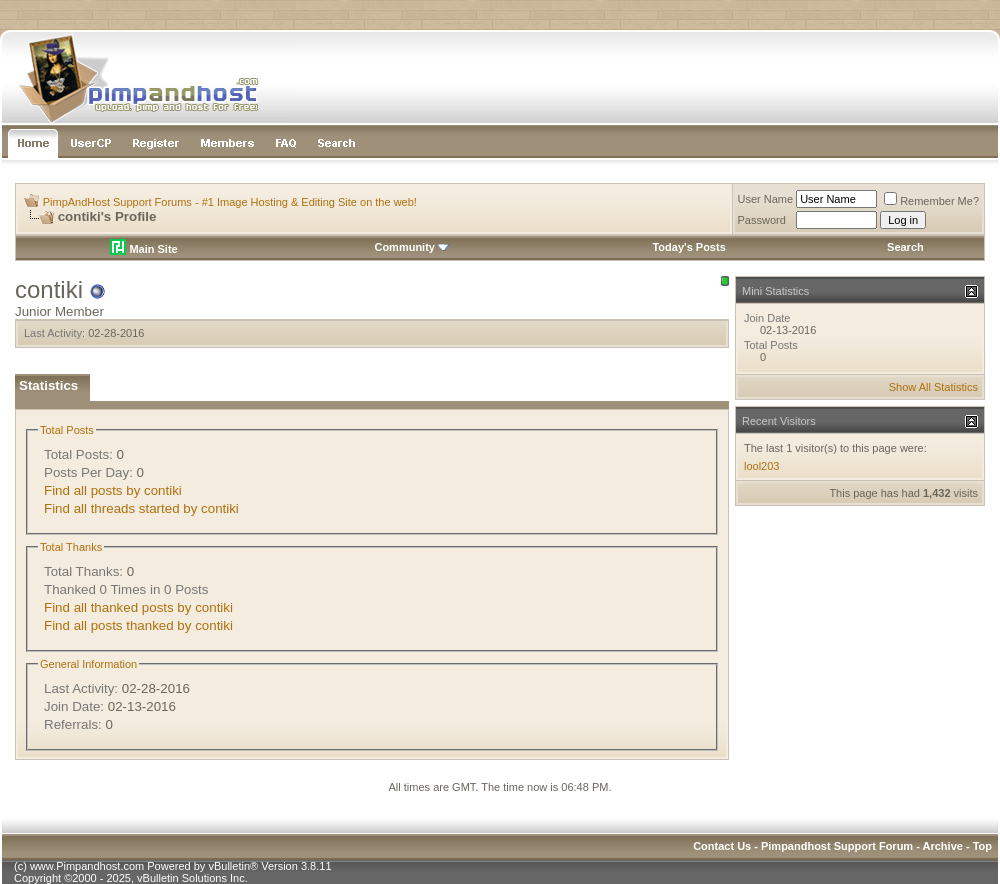 The width and height of the screenshot is (1000, 884). Describe the element at coordinates (411, 247) in the screenshot. I see `Community` at that location.